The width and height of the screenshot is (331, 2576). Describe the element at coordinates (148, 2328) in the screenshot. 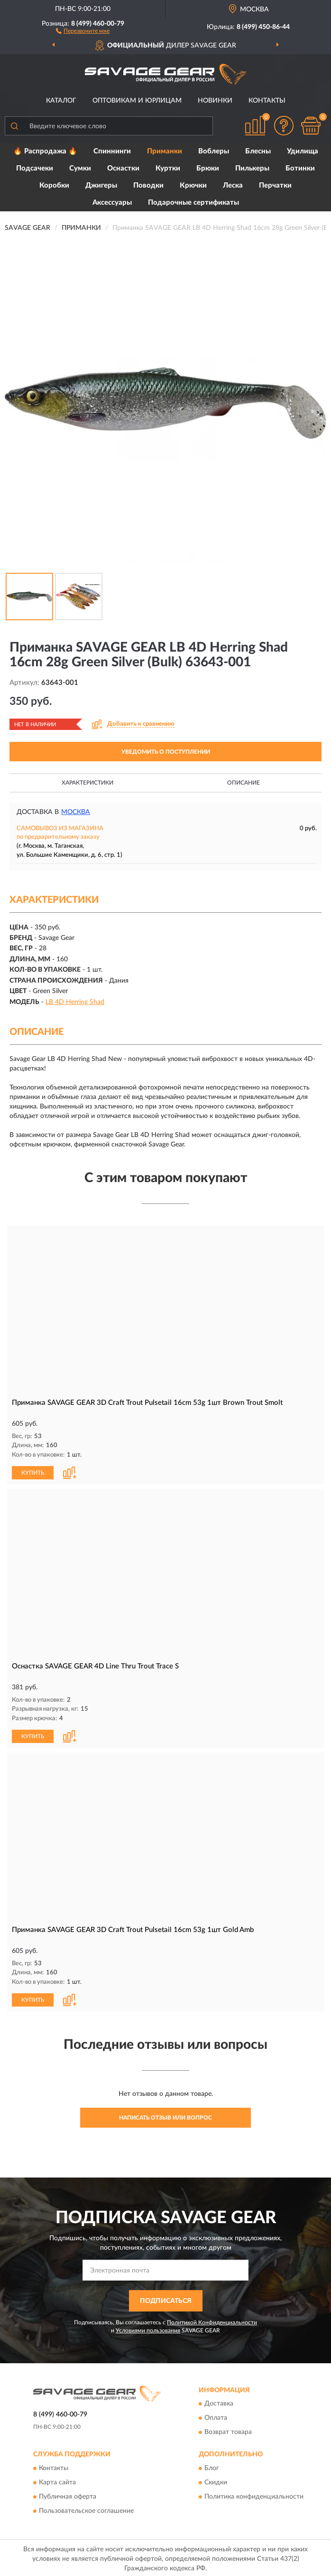

I see `Условиями пользования` at that location.